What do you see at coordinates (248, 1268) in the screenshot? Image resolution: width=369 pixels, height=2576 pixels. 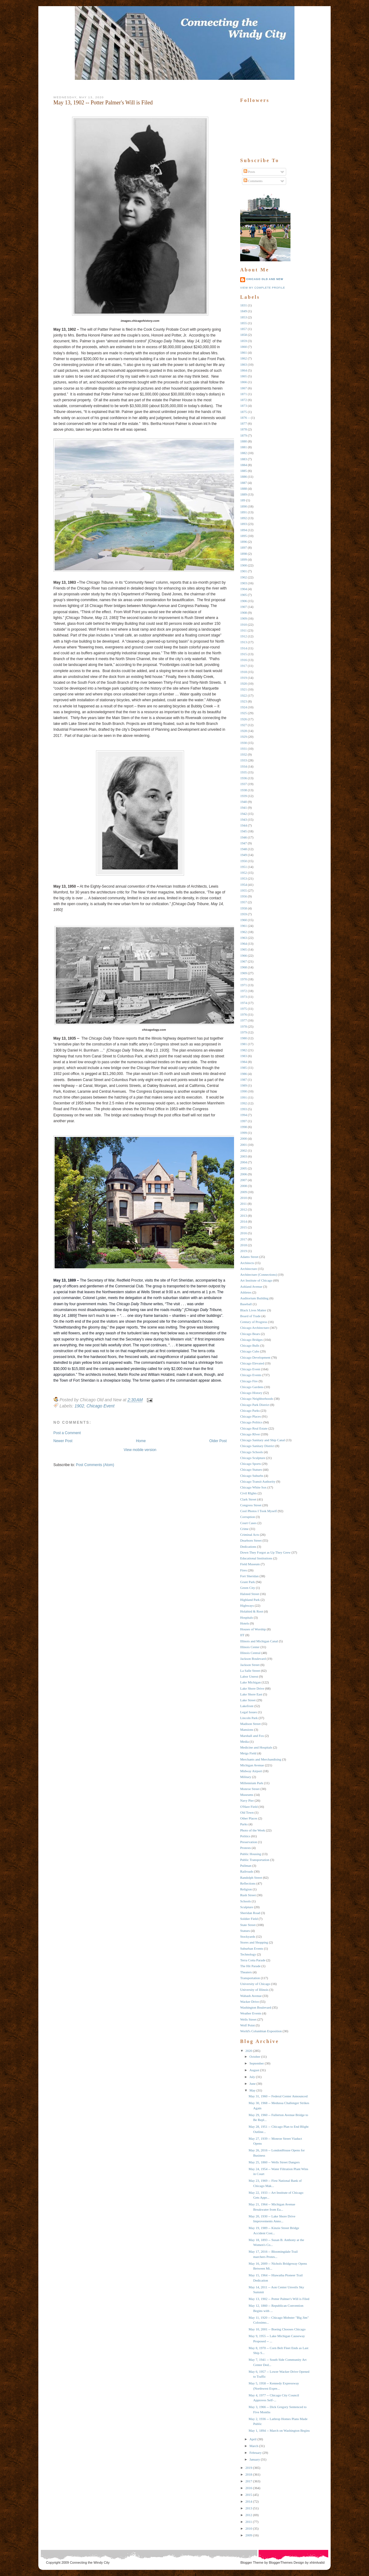 I see `Architecture` at bounding box center [248, 1268].